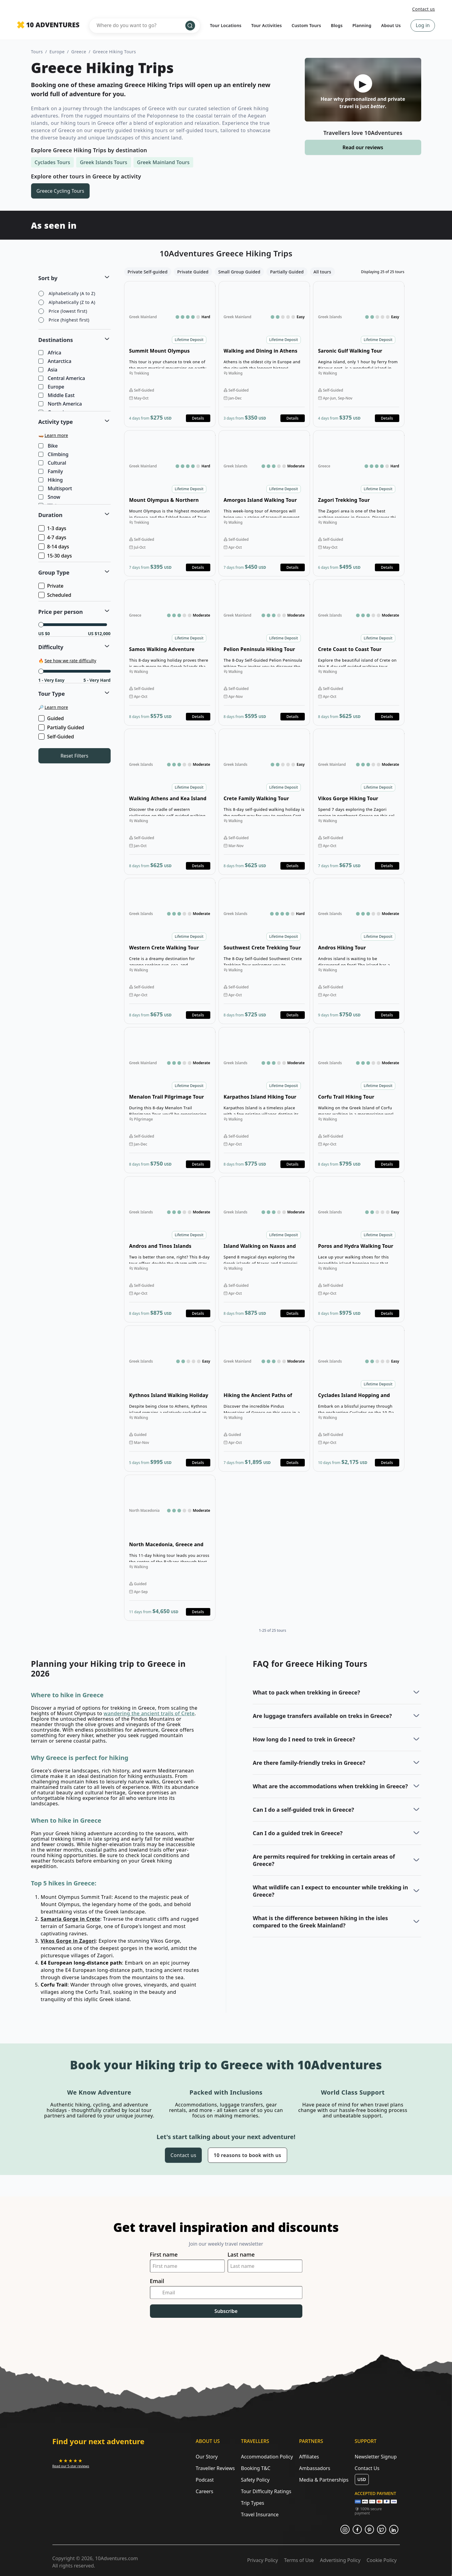  What do you see at coordinates (169, 802) in the screenshot?
I see `Open details for Walking Athens and Kea Island Tour [Opens in a new tab or window]` at bounding box center [169, 802].